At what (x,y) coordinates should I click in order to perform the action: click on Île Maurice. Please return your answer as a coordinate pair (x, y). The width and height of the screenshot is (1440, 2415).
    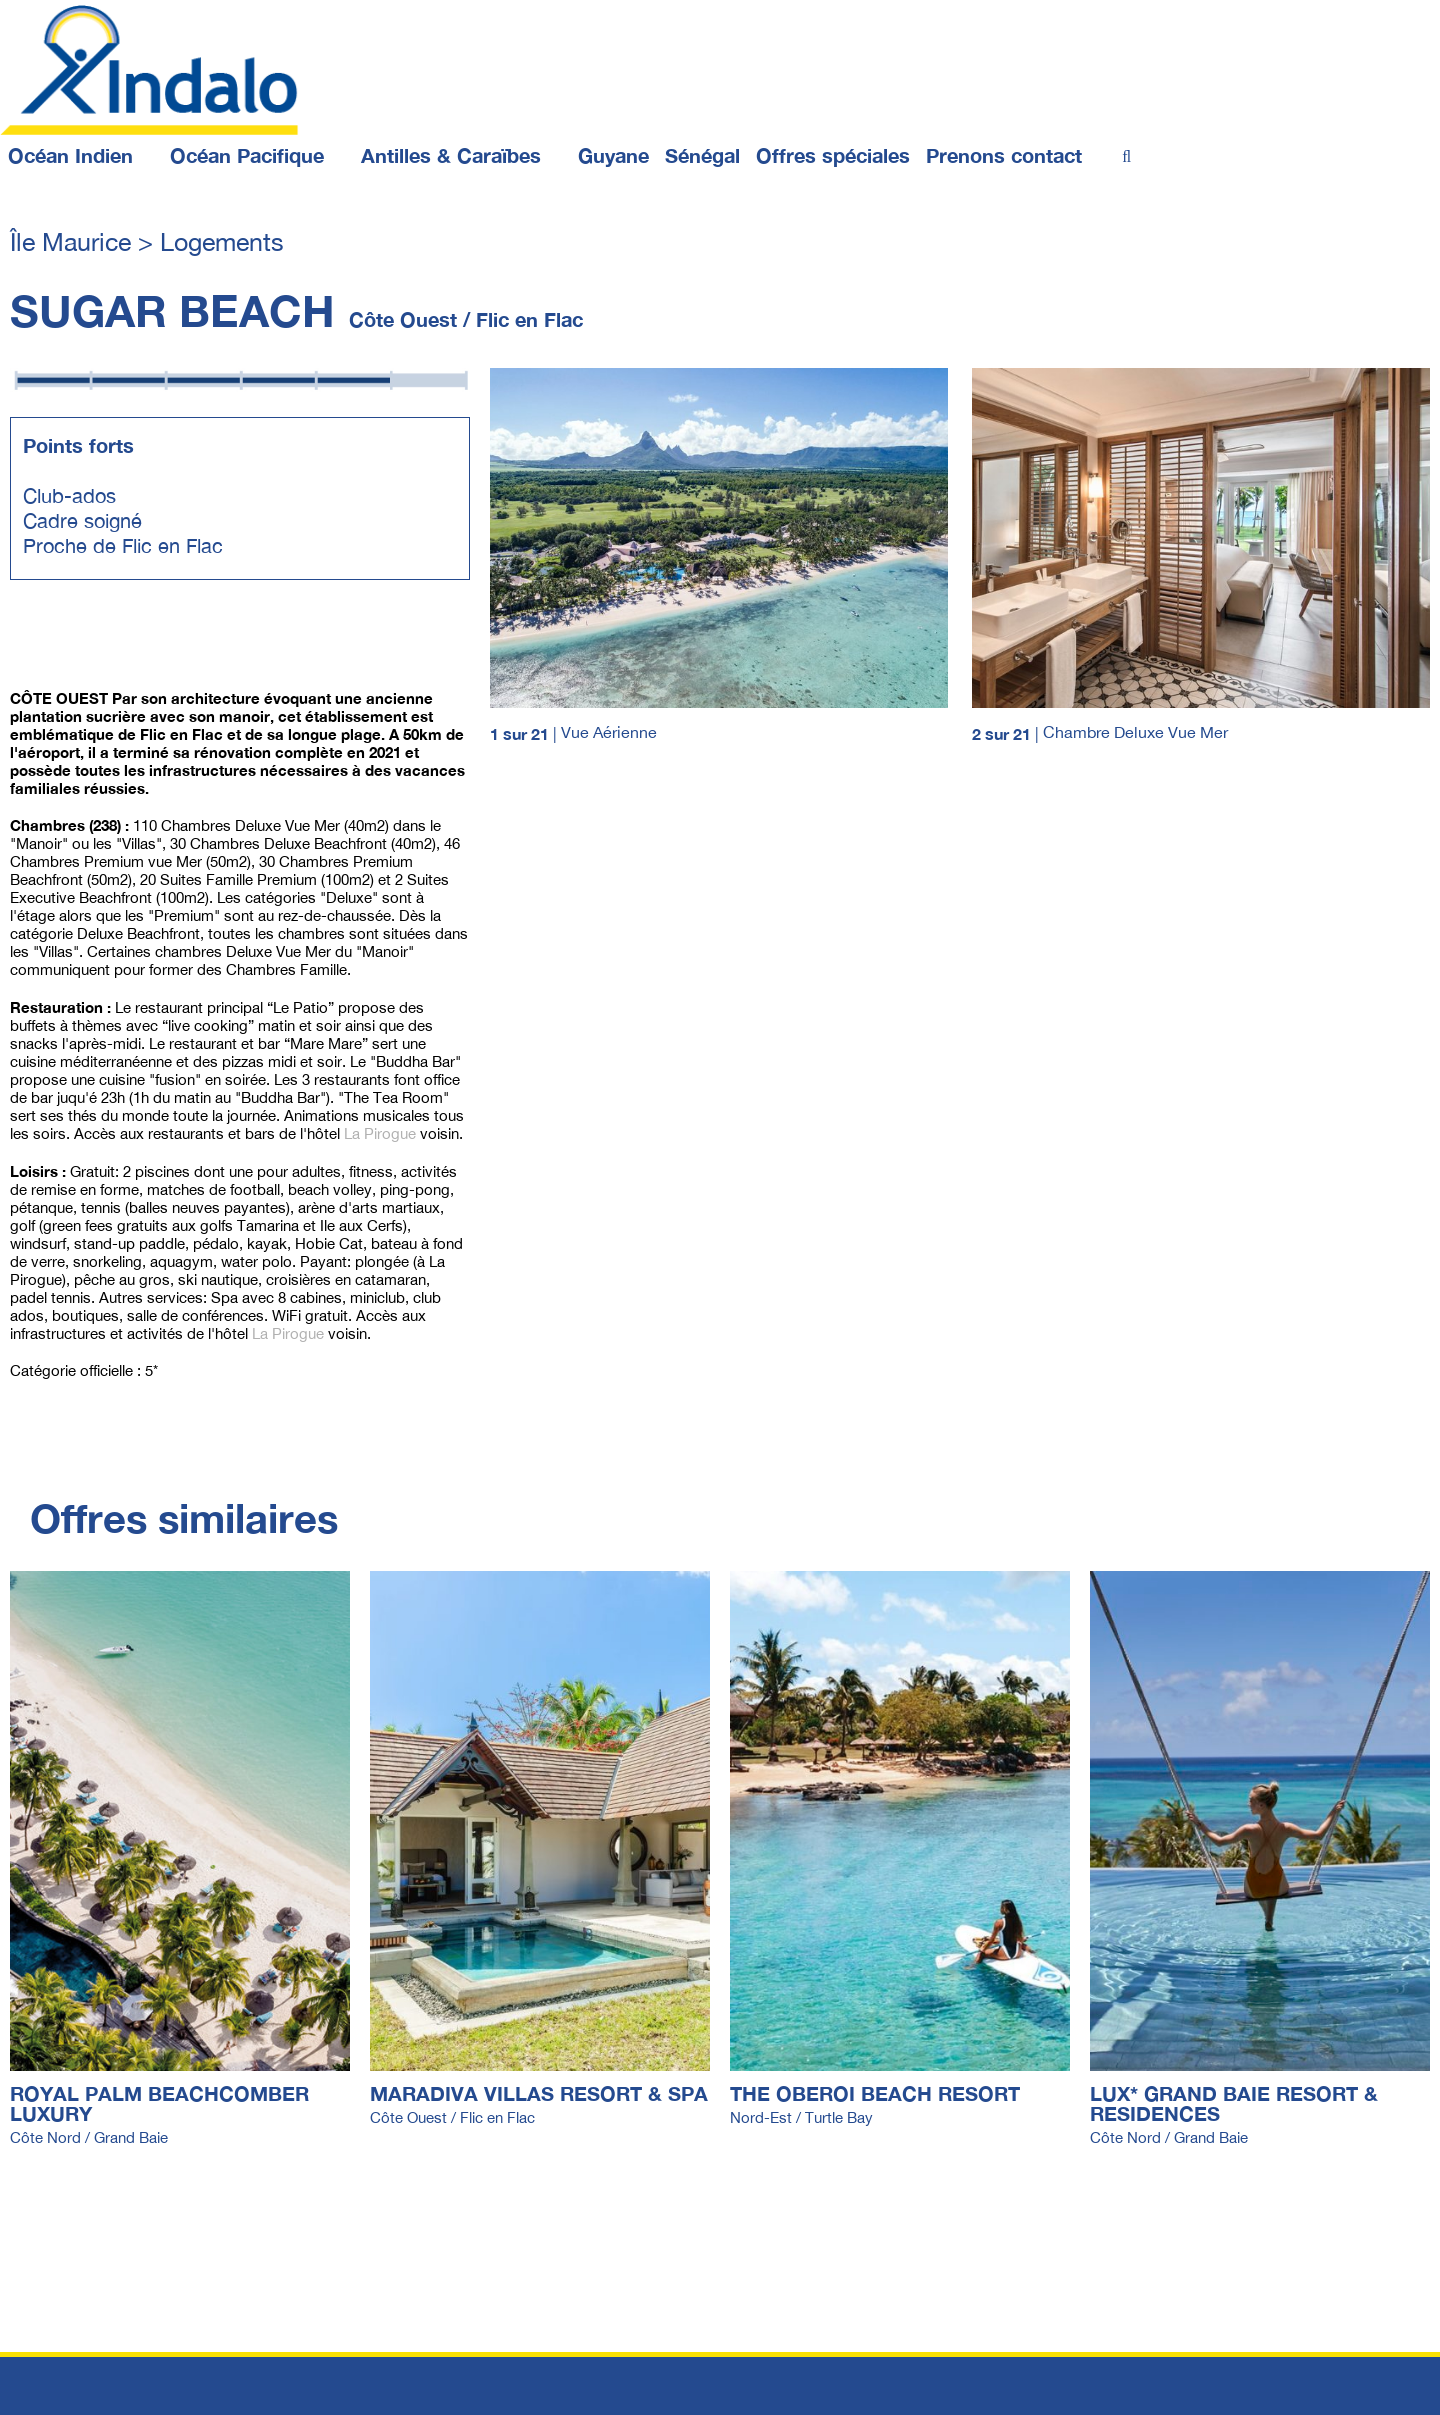
    Looking at the image, I should click on (74, 241).